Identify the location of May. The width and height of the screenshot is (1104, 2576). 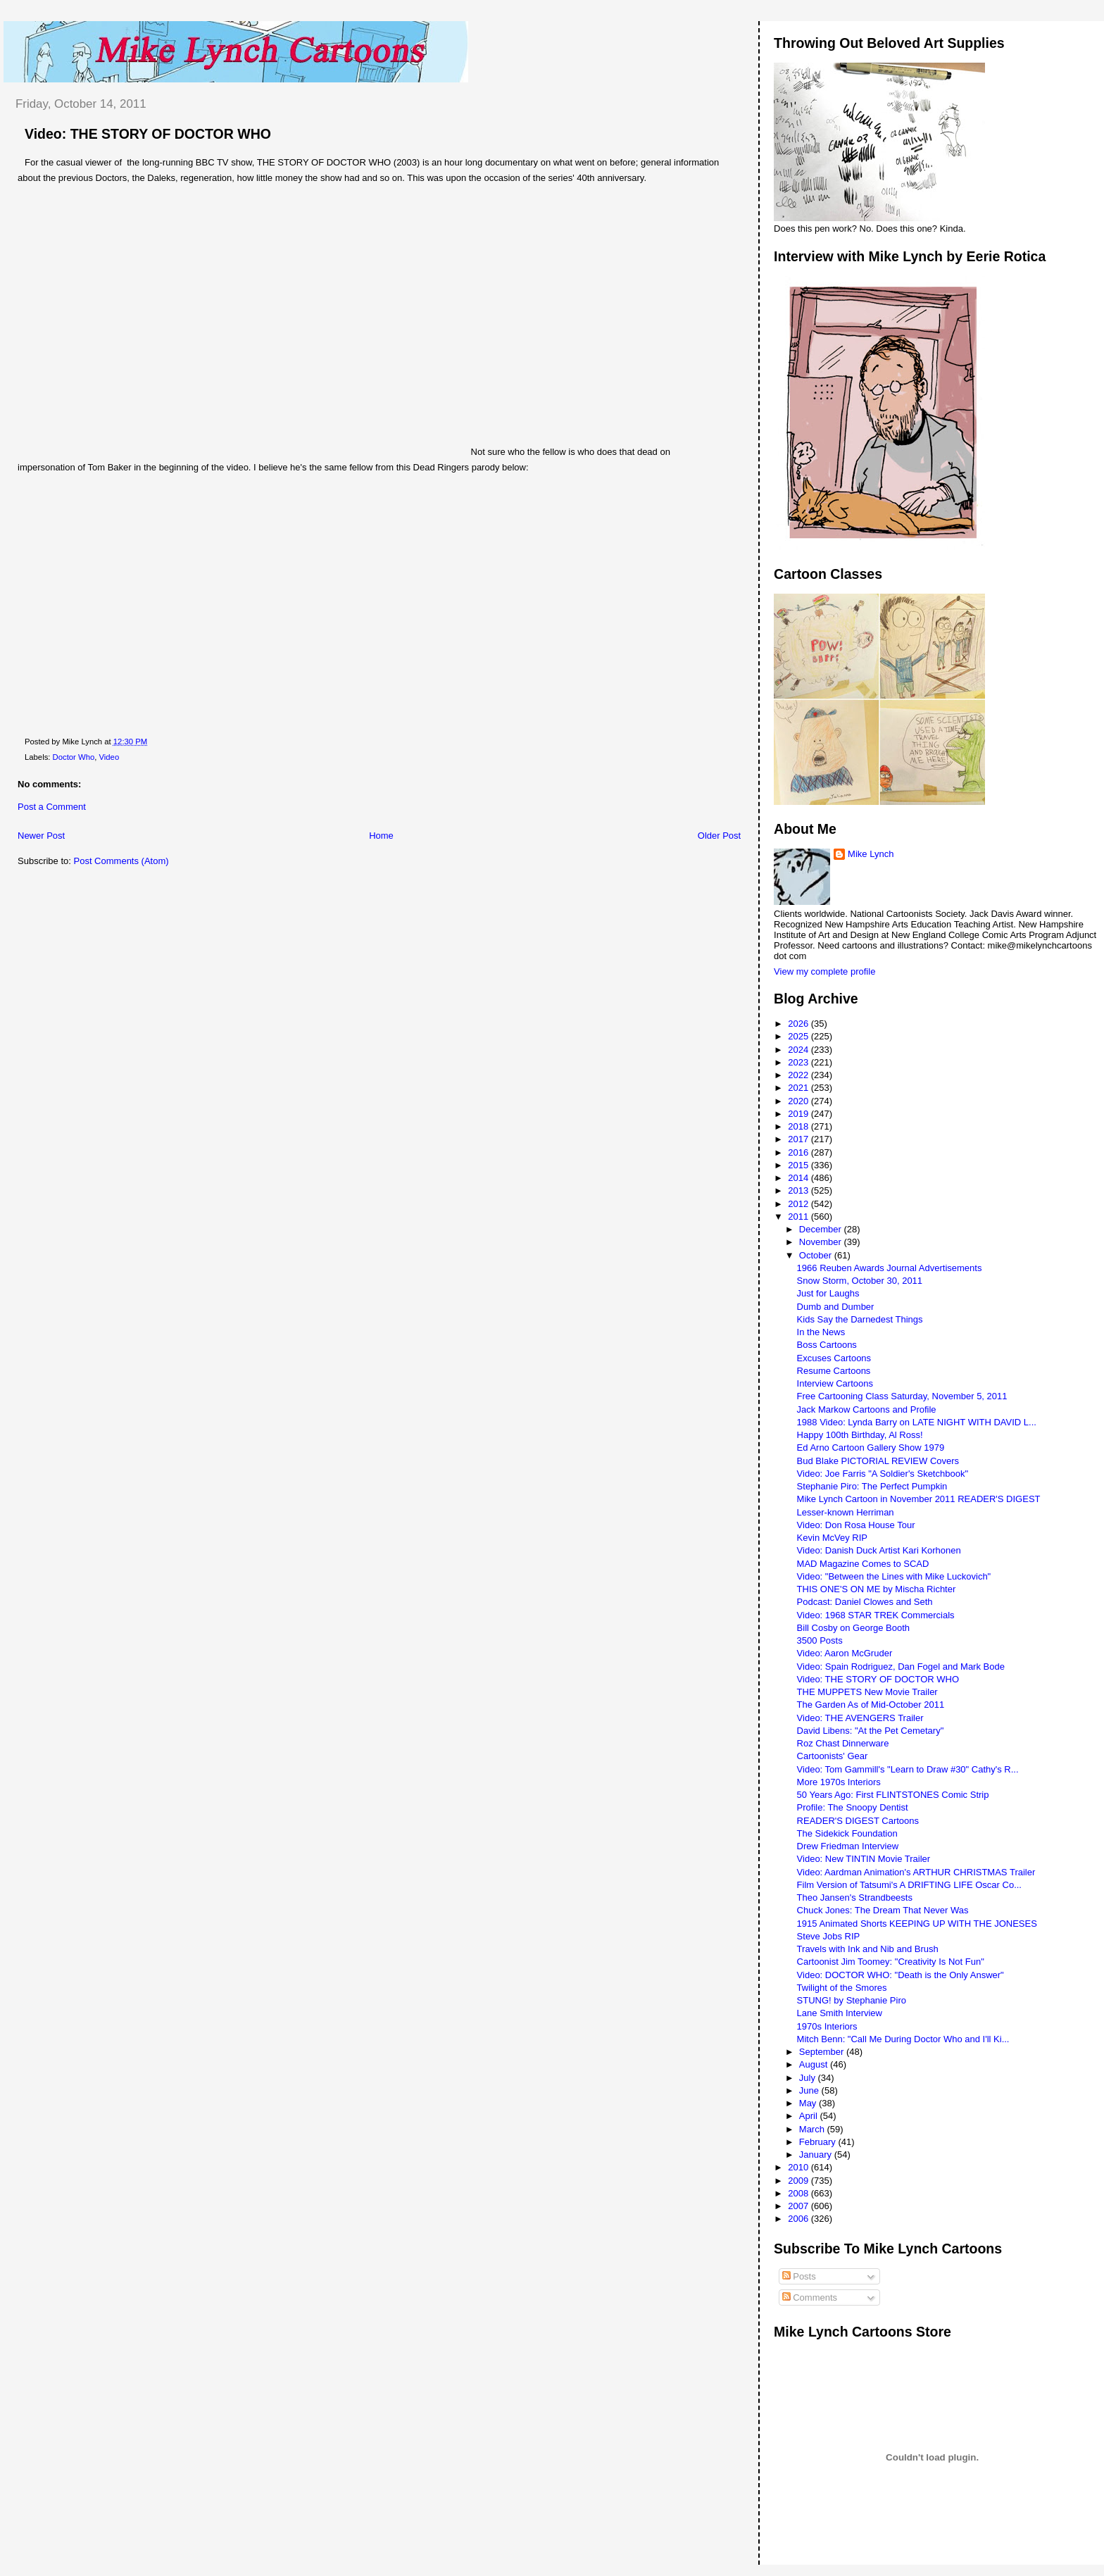
(809, 2103).